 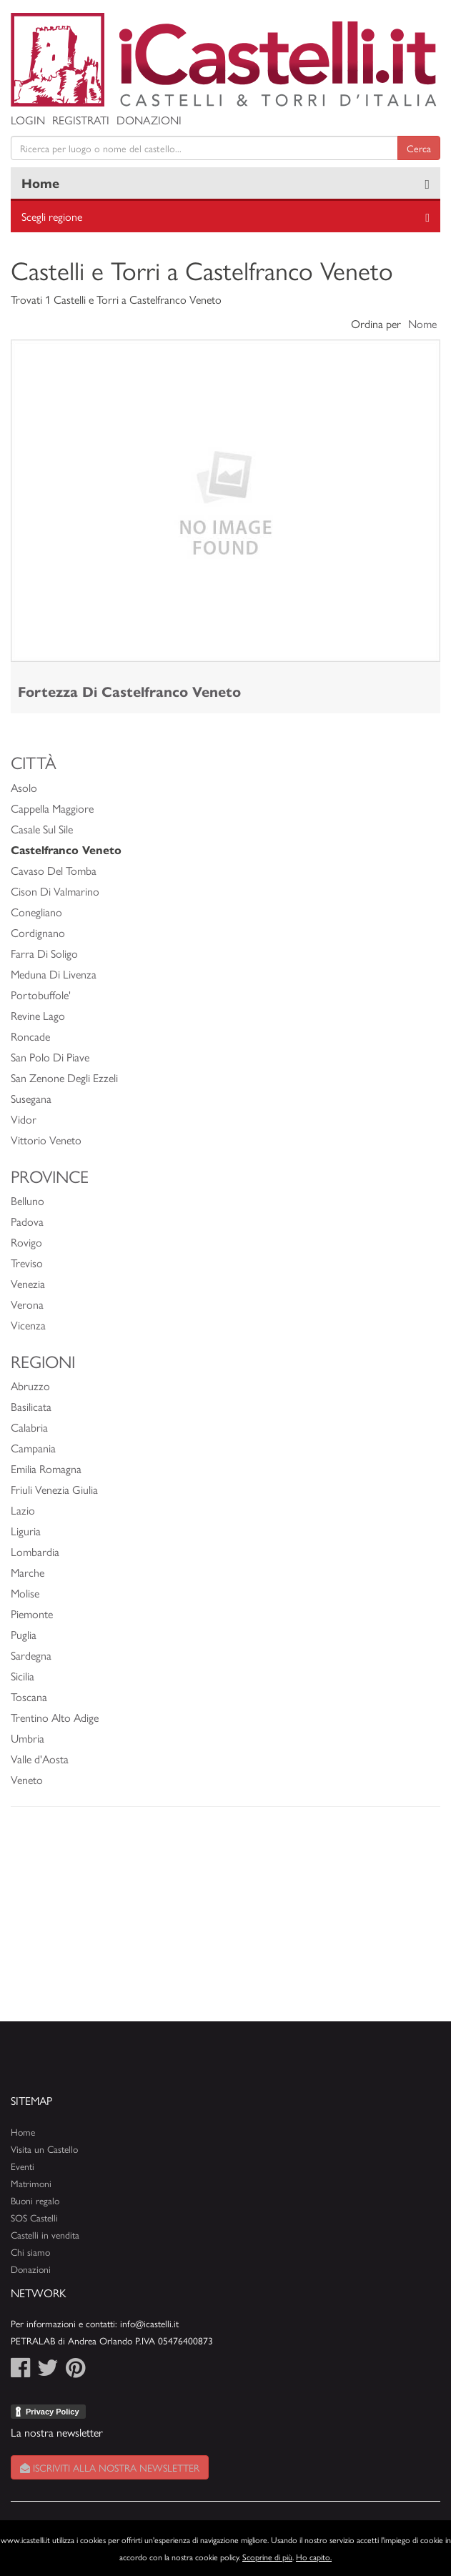 What do you see at coordinates (35, 1551) in the screenshot?
I see `Lombardia` at bounding box center [35, 1551].